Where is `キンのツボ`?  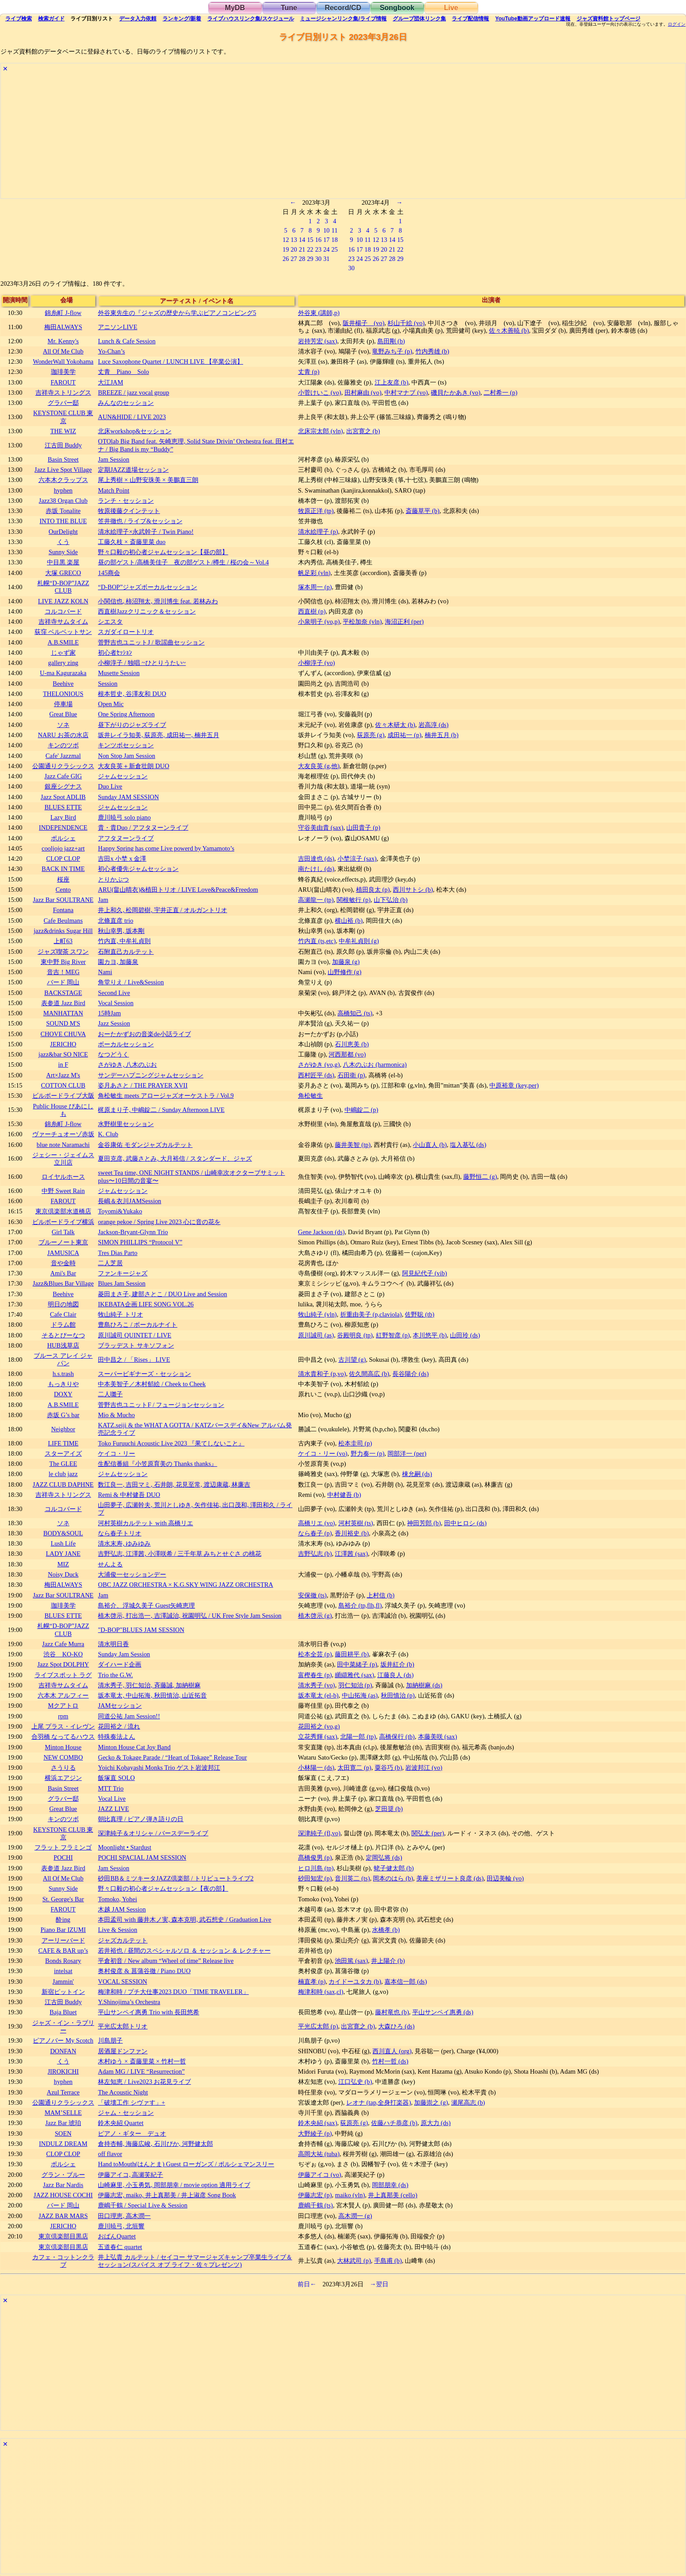 キンのツボ is located at coordinates (63, 745).